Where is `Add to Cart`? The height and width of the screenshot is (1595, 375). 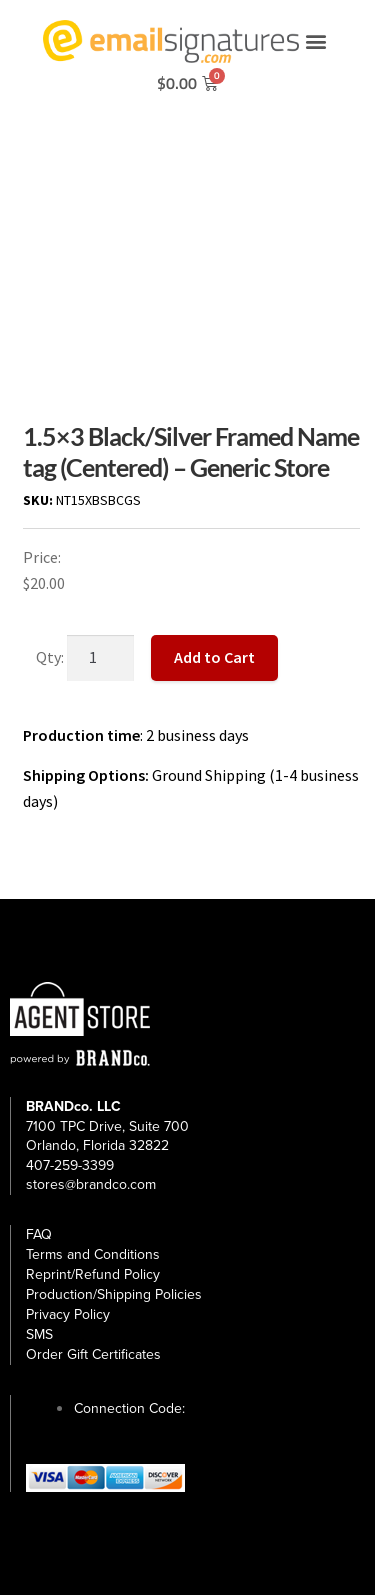
Add to Cart is located at coordinates (214, 657).